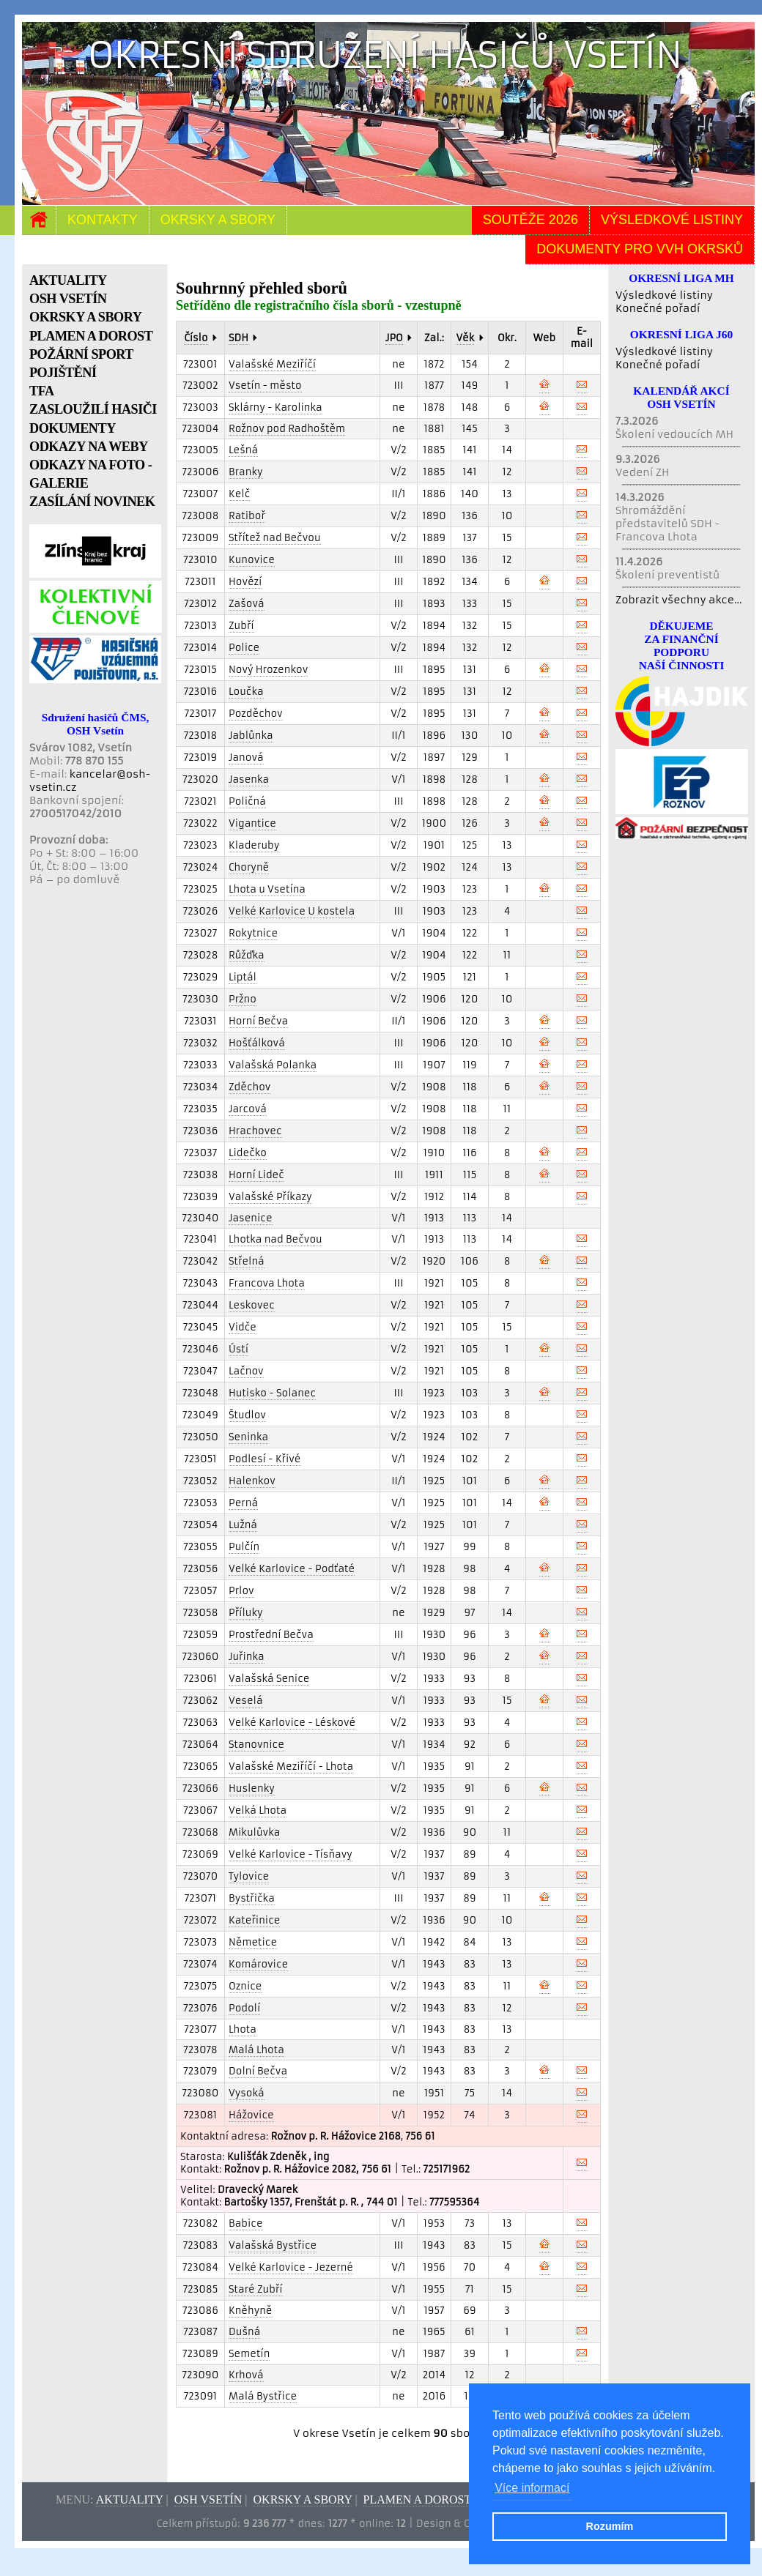 The image size is (762, 2576). Describe the element at coordinates (256, 1744) in the screenshot. I see `Stanovnice` at that location.